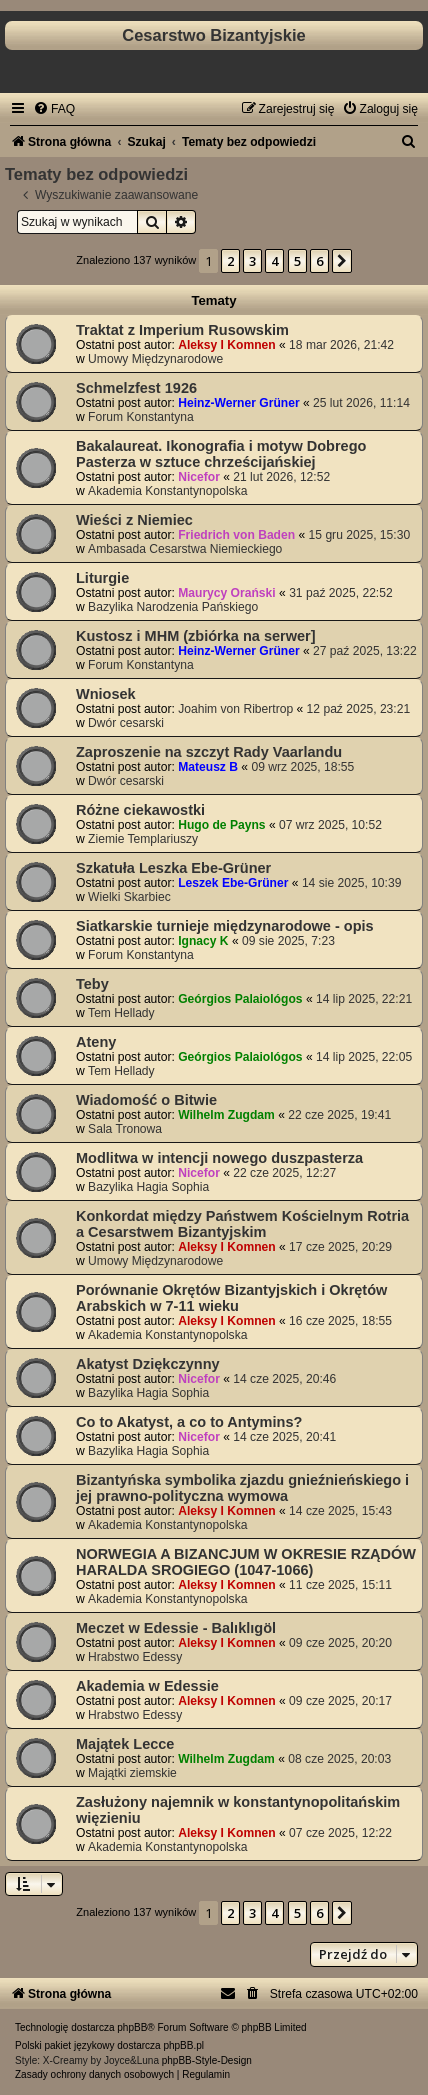 The image size is (428, 2095). Describe the element at coordinates (146, 1100) in the screenshot. I see `Wiadomość o Bitwie` at that location.